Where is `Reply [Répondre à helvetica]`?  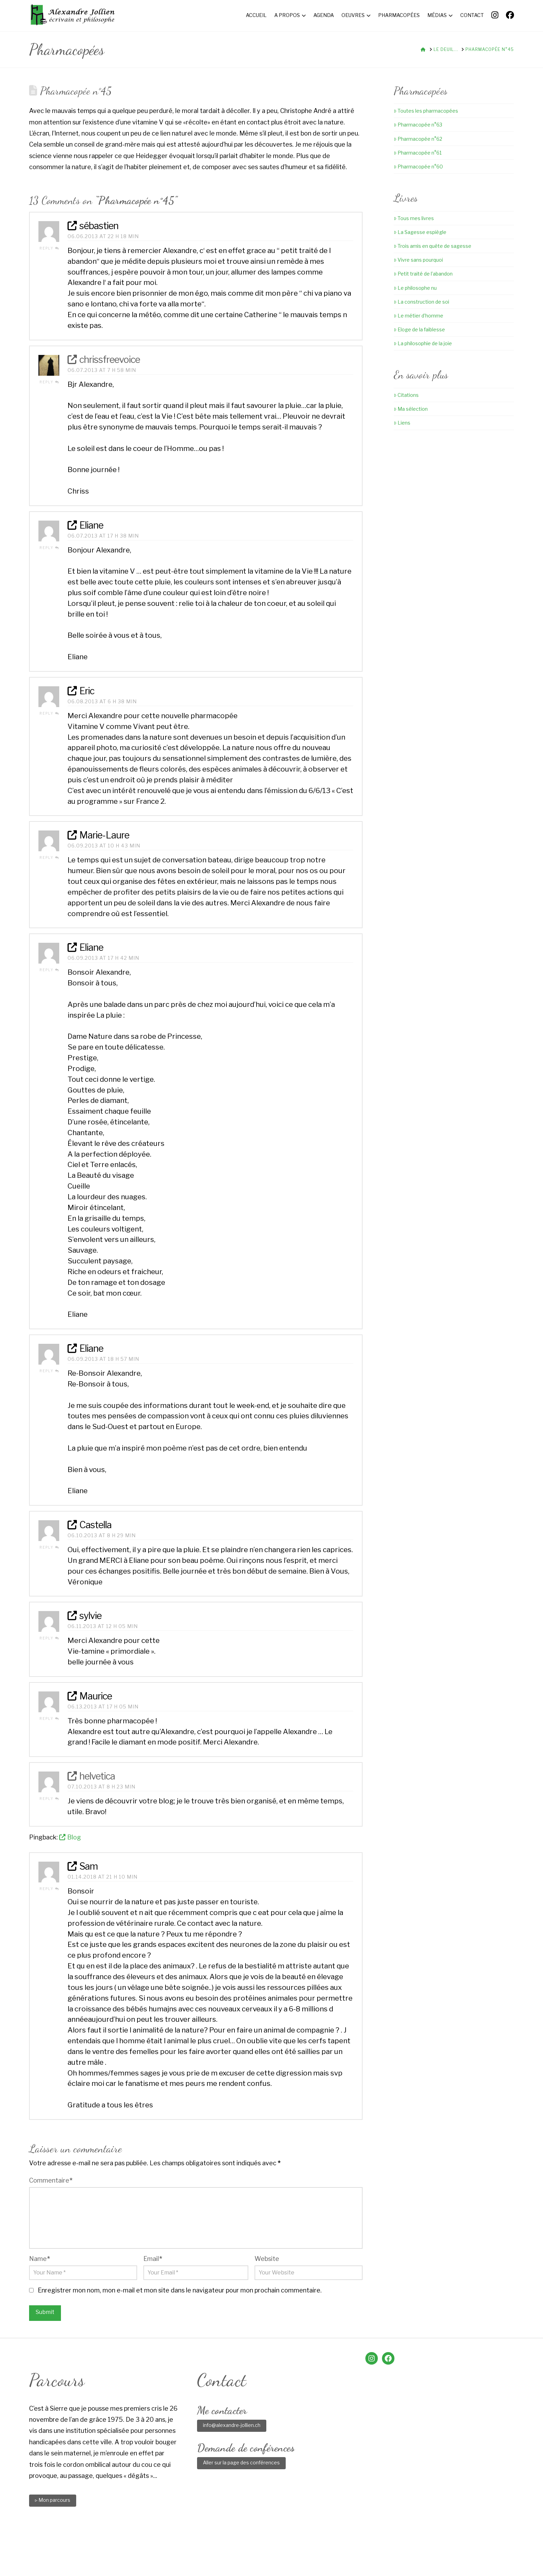 Reply [Répondre à helvetica] is located at coordinates (49, 1798).